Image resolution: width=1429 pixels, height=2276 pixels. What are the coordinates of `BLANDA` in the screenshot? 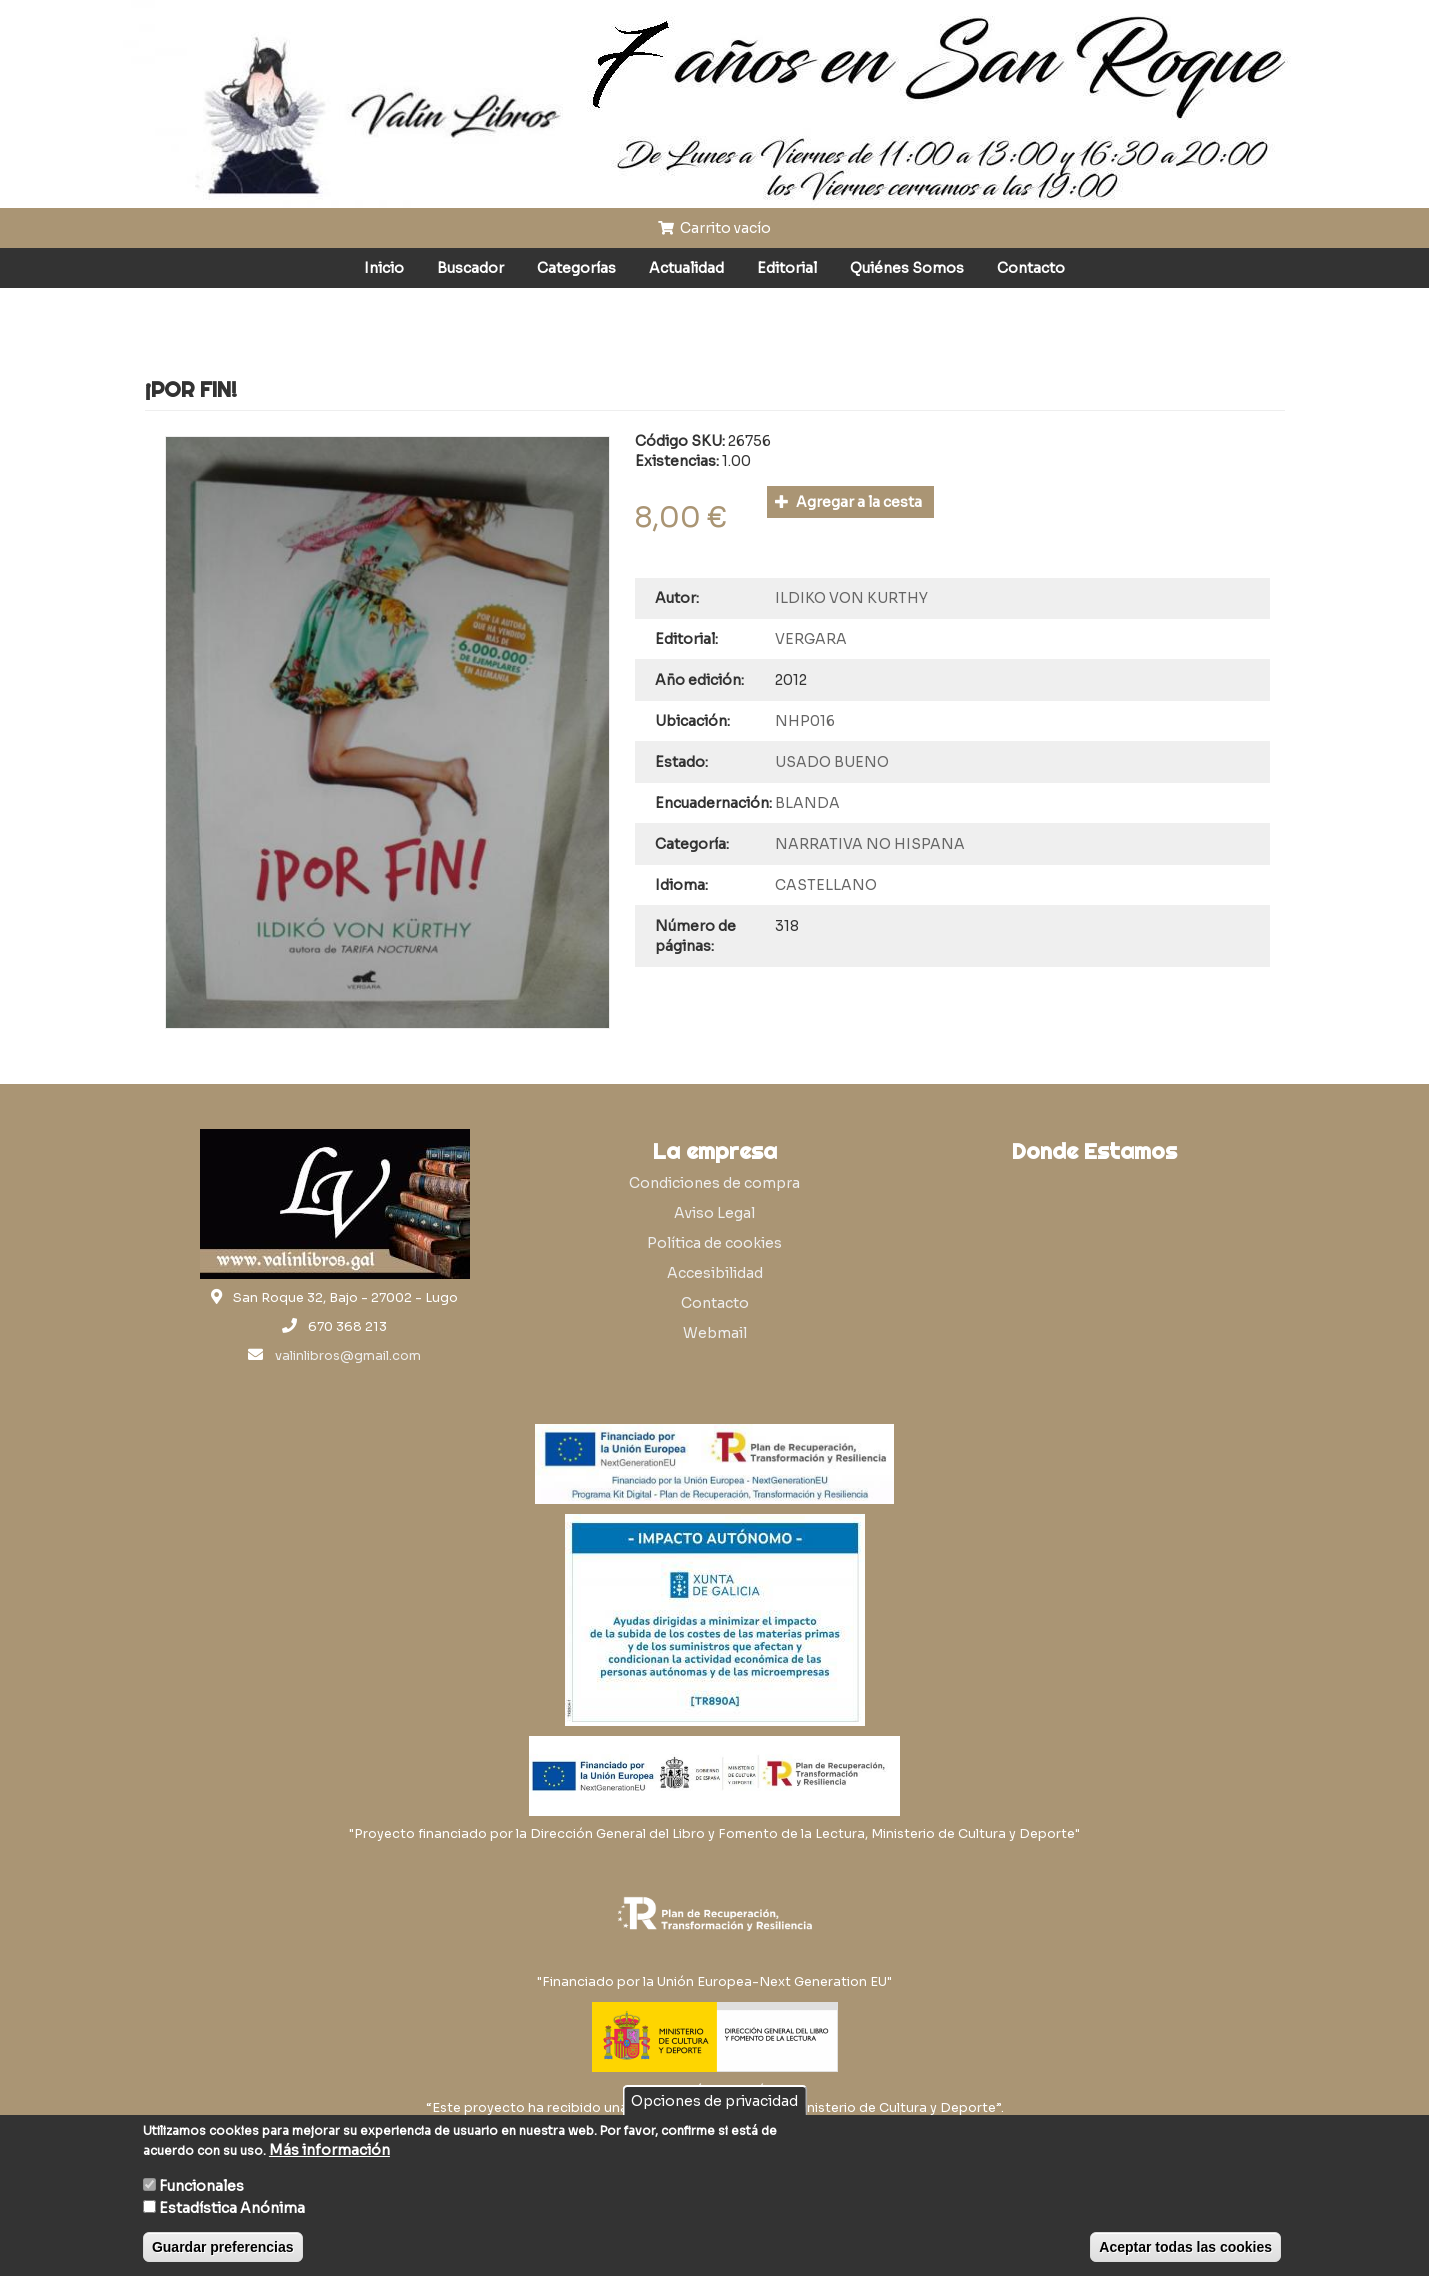 It's located at (807, 803).